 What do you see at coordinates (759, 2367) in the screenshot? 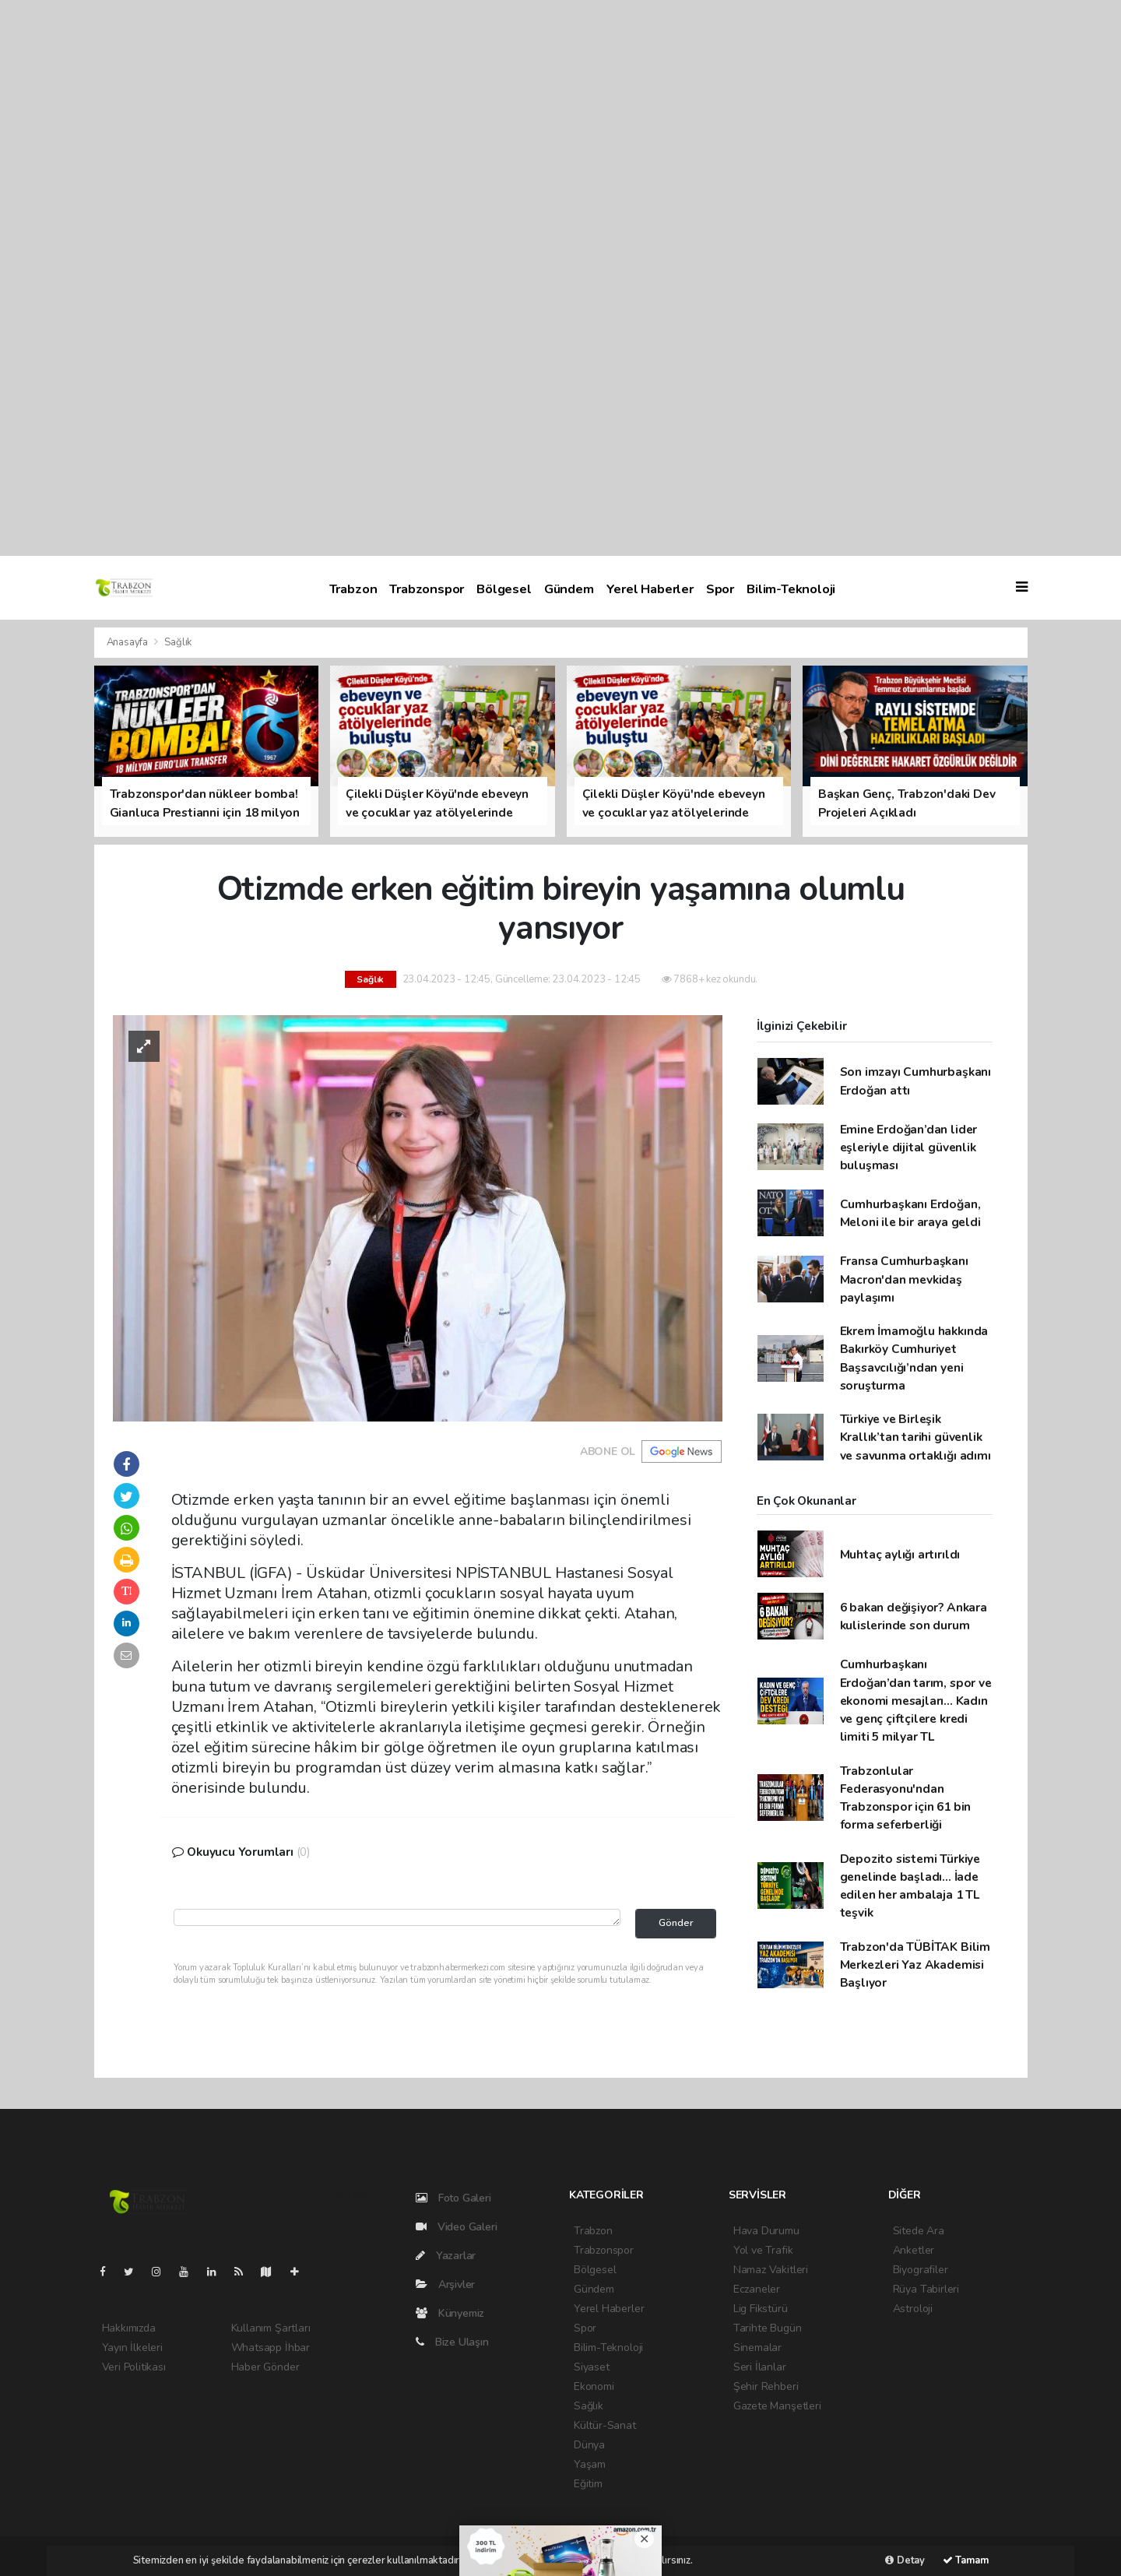
I see `Seri İlanlar` at bounding box center [759, 2367].